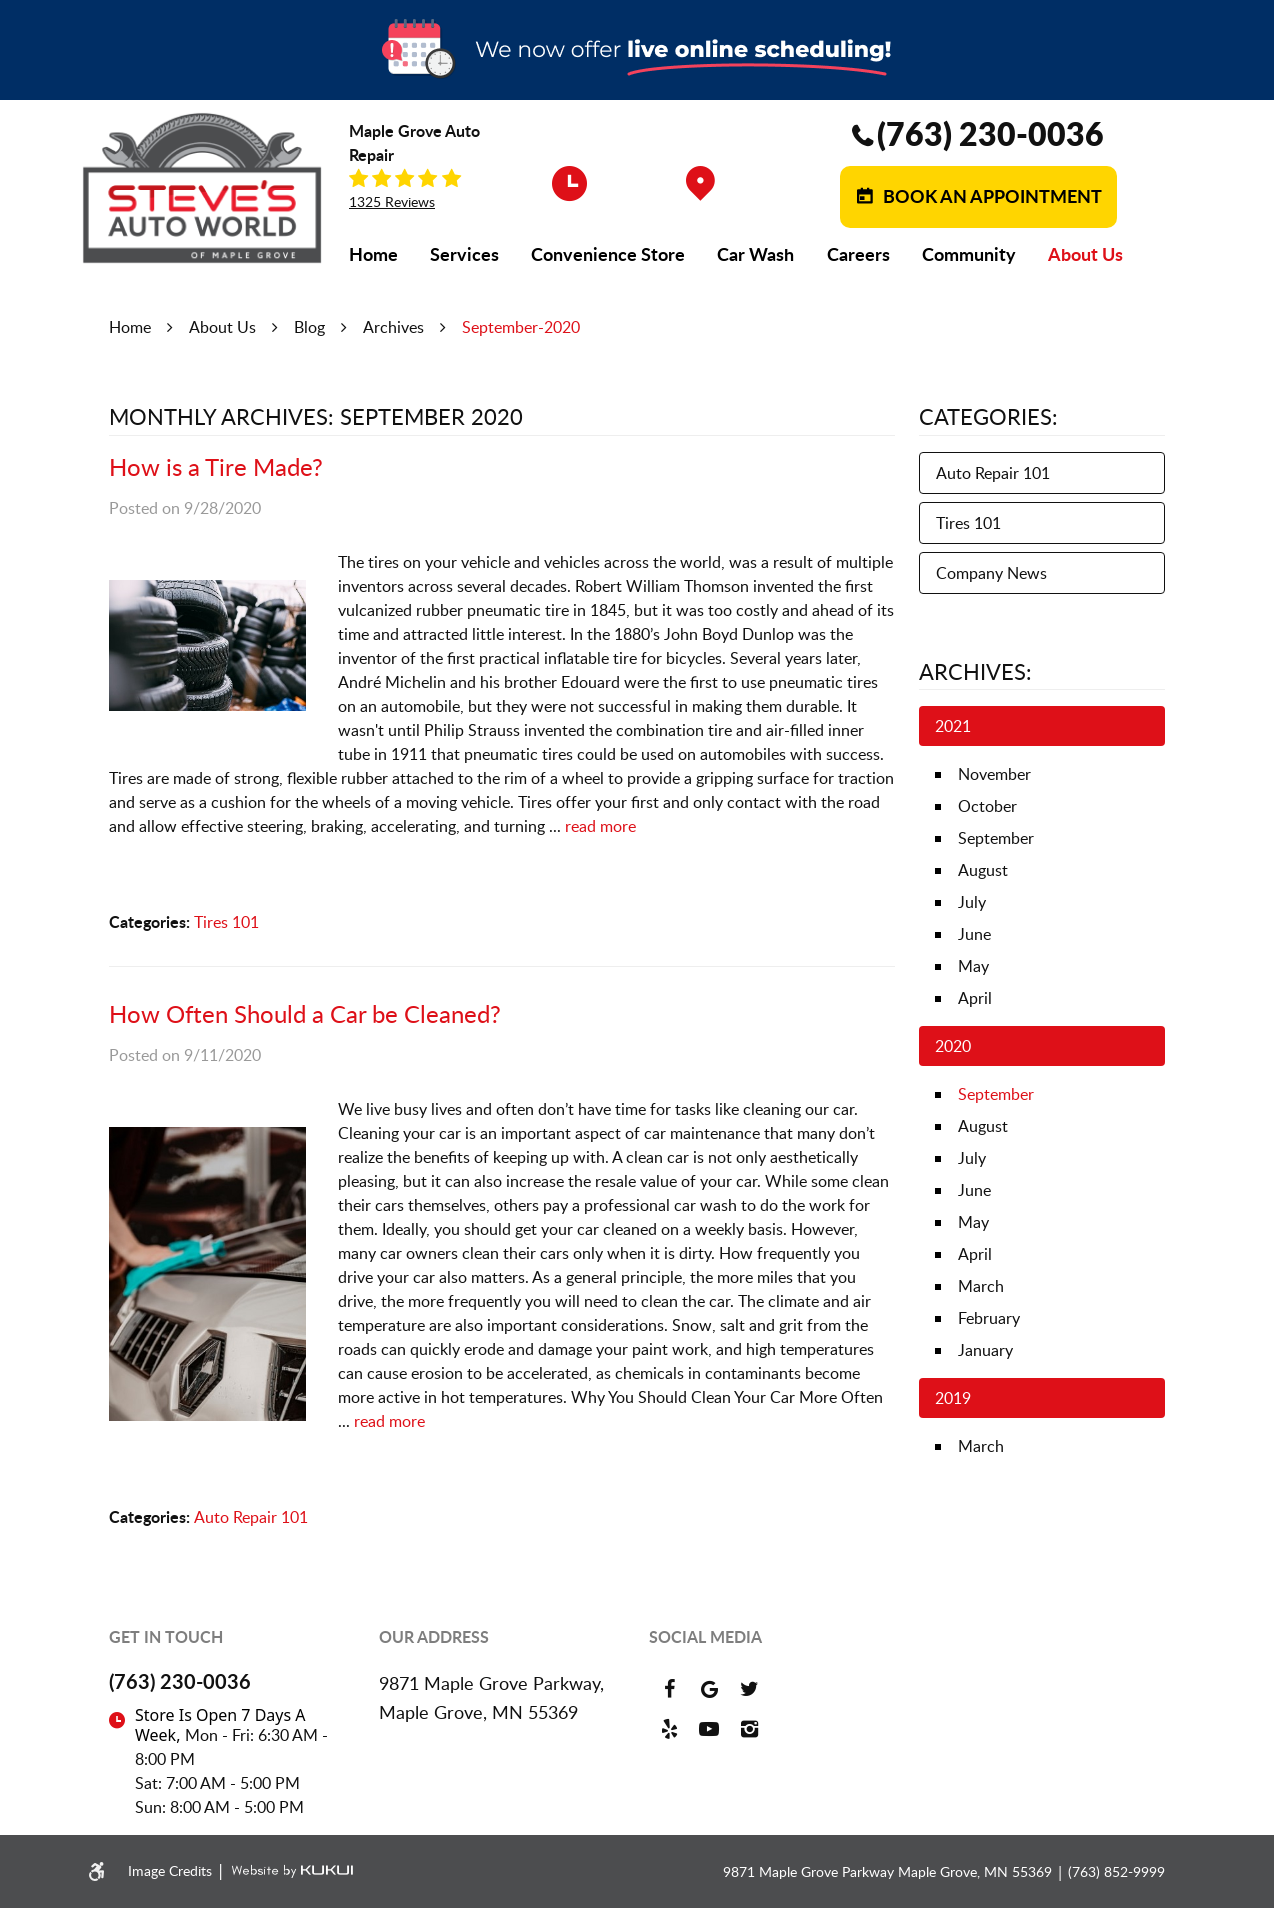  What do you see at coordinates (216, 466) in the screenshot?
I see `How is a Tire Made?` at bounding box center [216, 466].